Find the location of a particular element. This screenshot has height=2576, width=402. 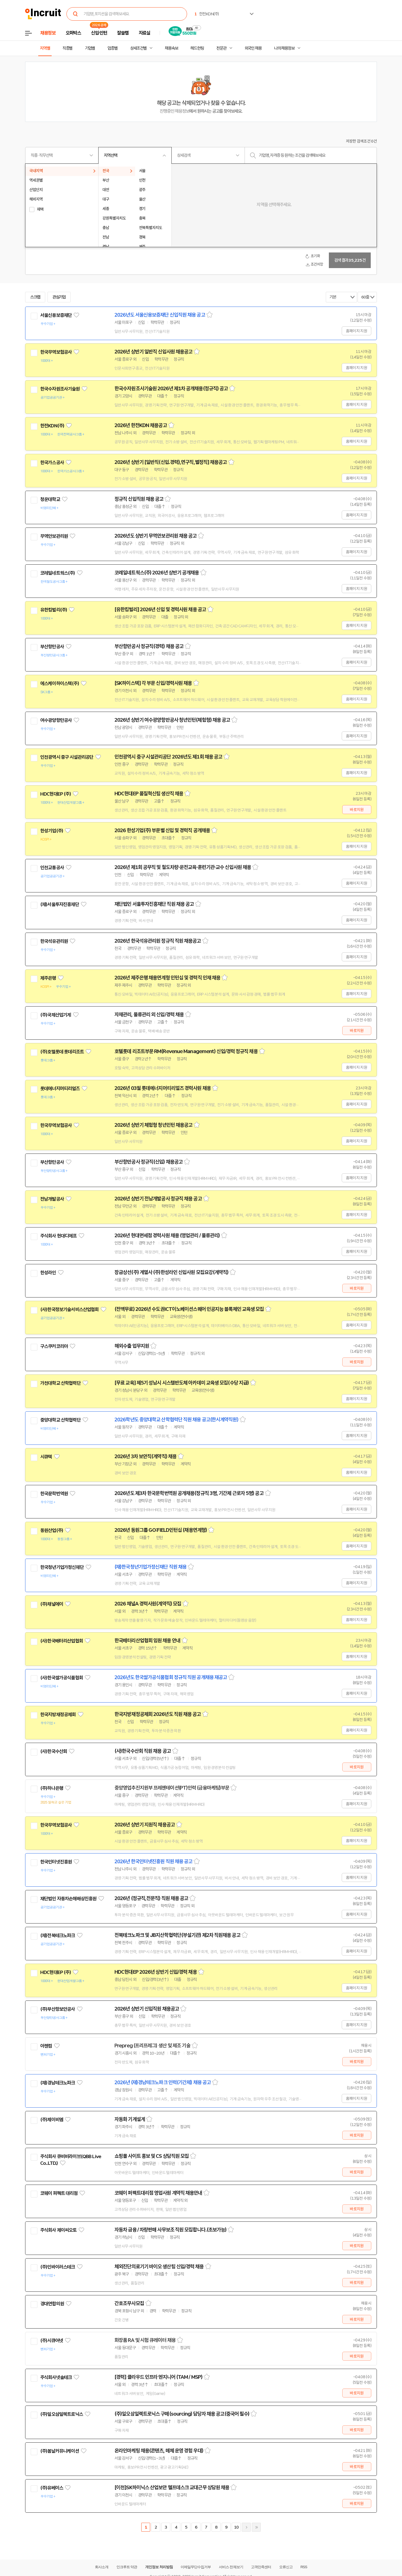

[유한킴벌리] 2026년 신입 및 경력사원 채용 공고 is located at coordinates (160, 609).